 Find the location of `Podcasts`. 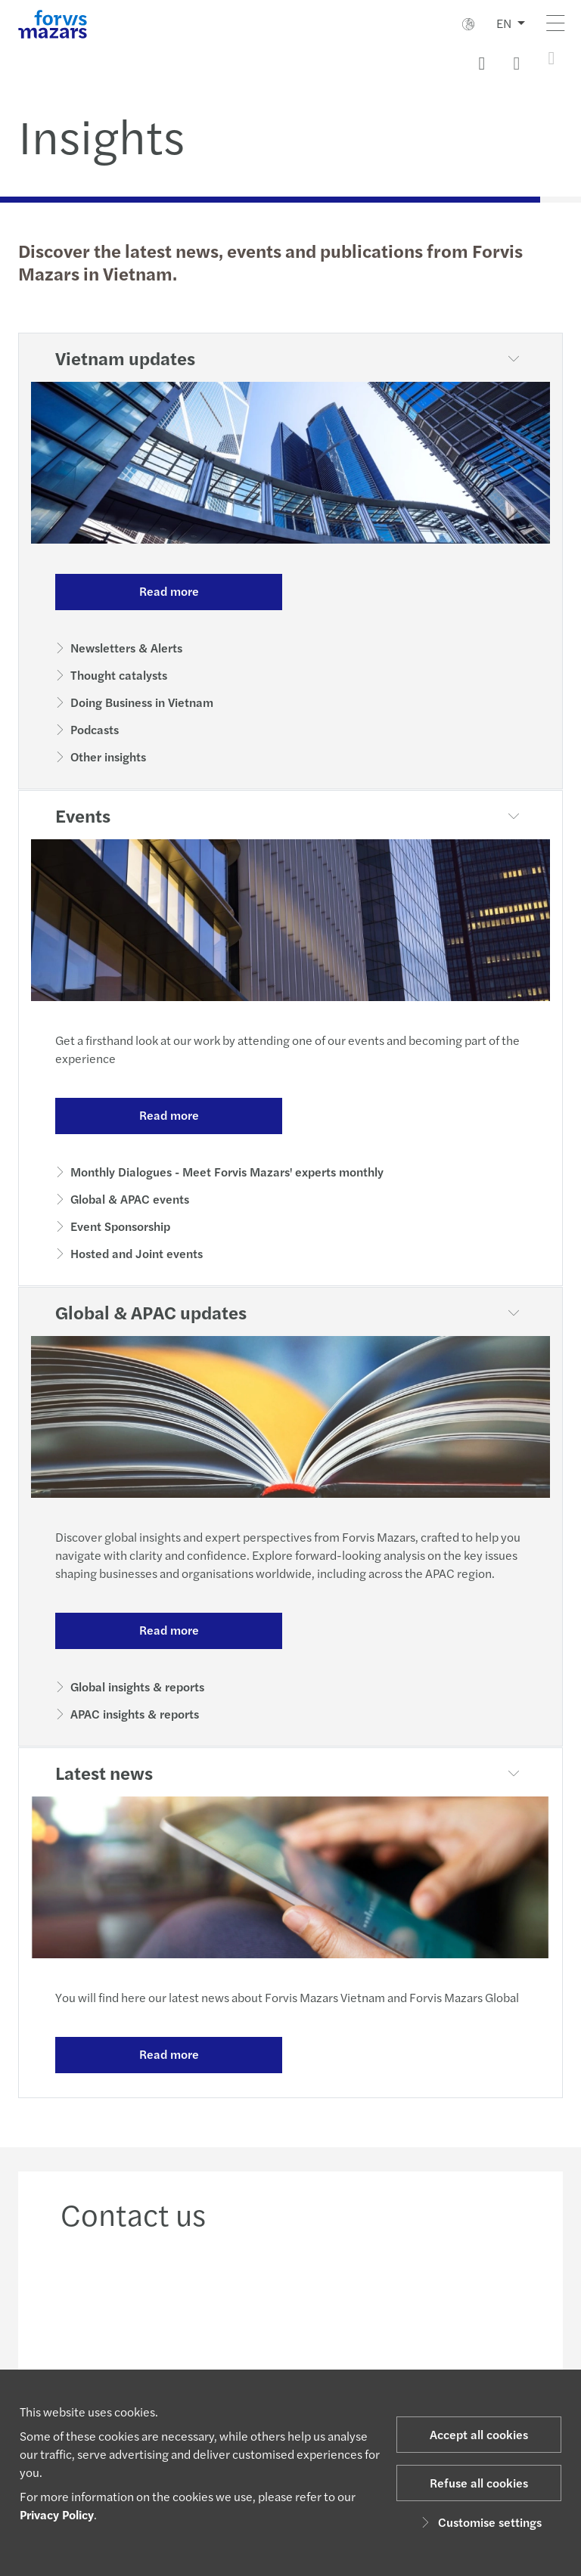

Podcasts is located at coordinates (94, 729).